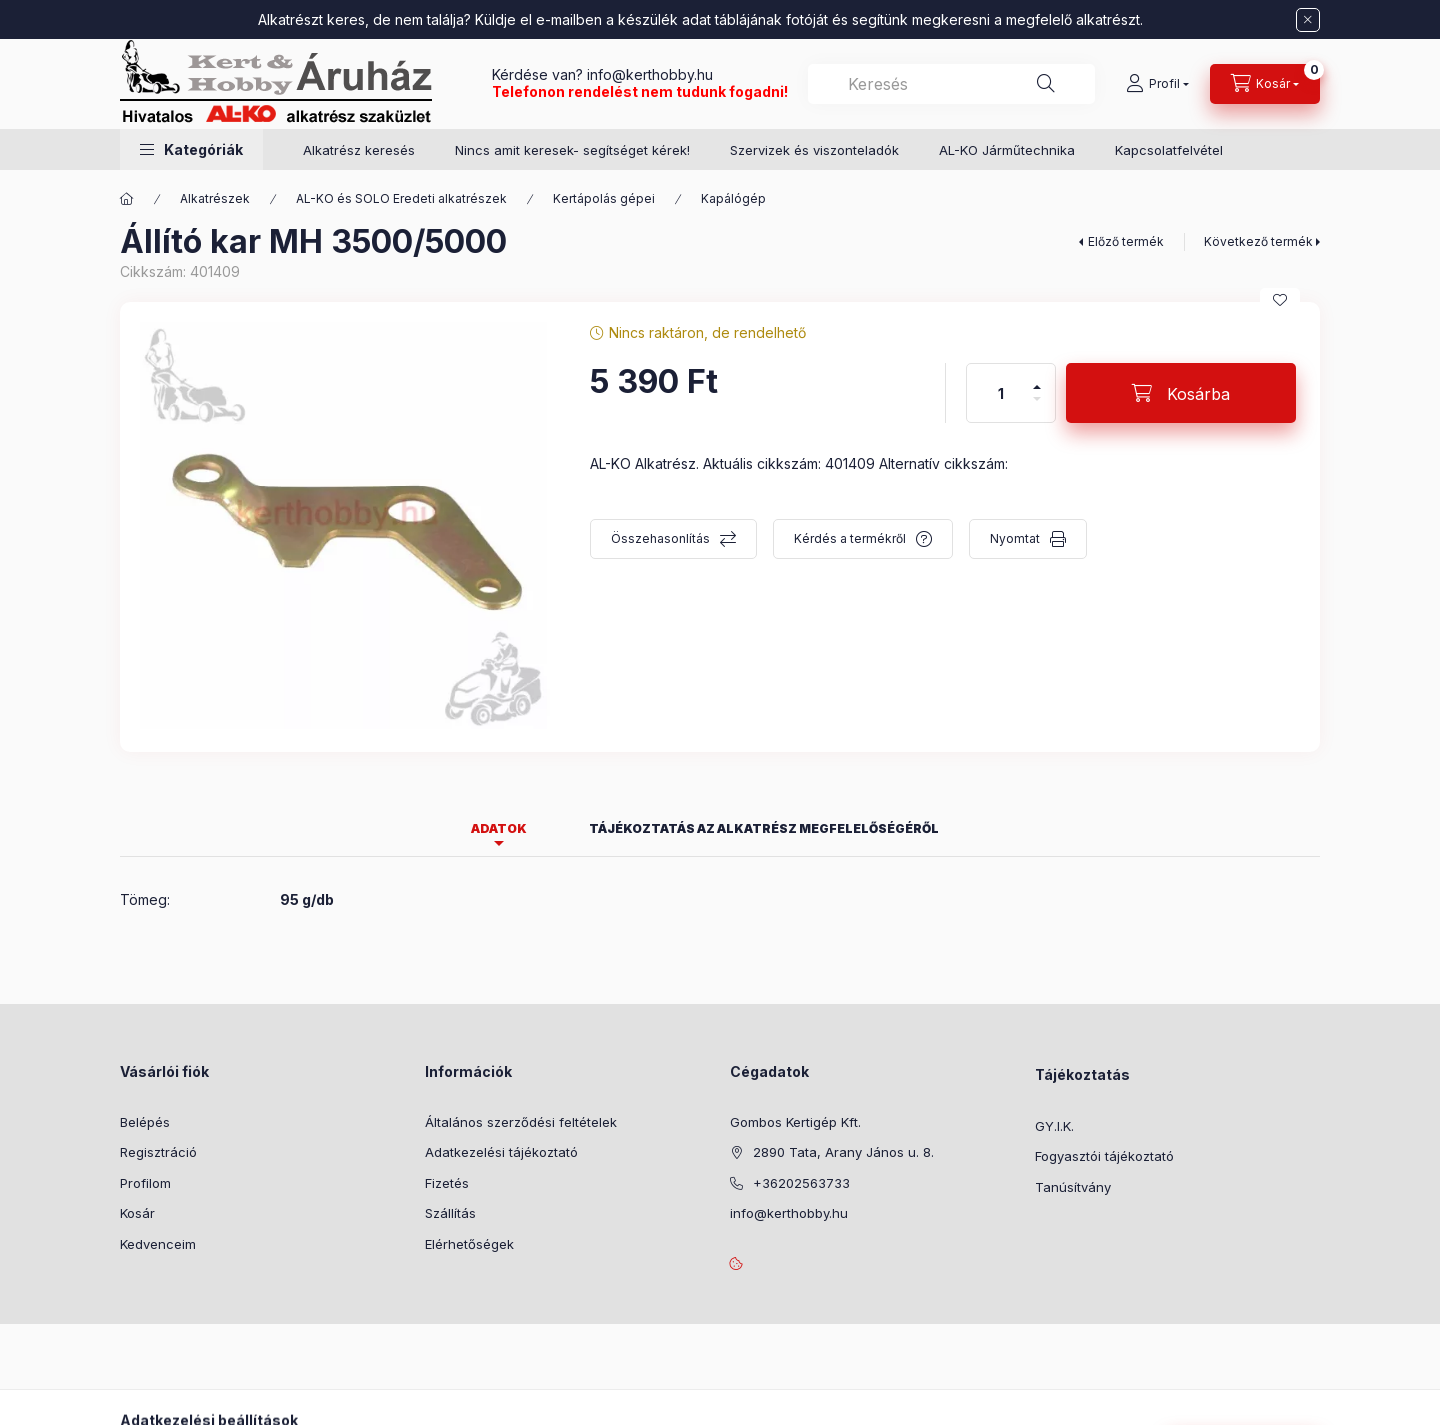 The height and width of the screenshot is (1425, 1440). Describe the element at coordinates (1046, 84) in the screenshot. I see `[Keresés]` at that location.